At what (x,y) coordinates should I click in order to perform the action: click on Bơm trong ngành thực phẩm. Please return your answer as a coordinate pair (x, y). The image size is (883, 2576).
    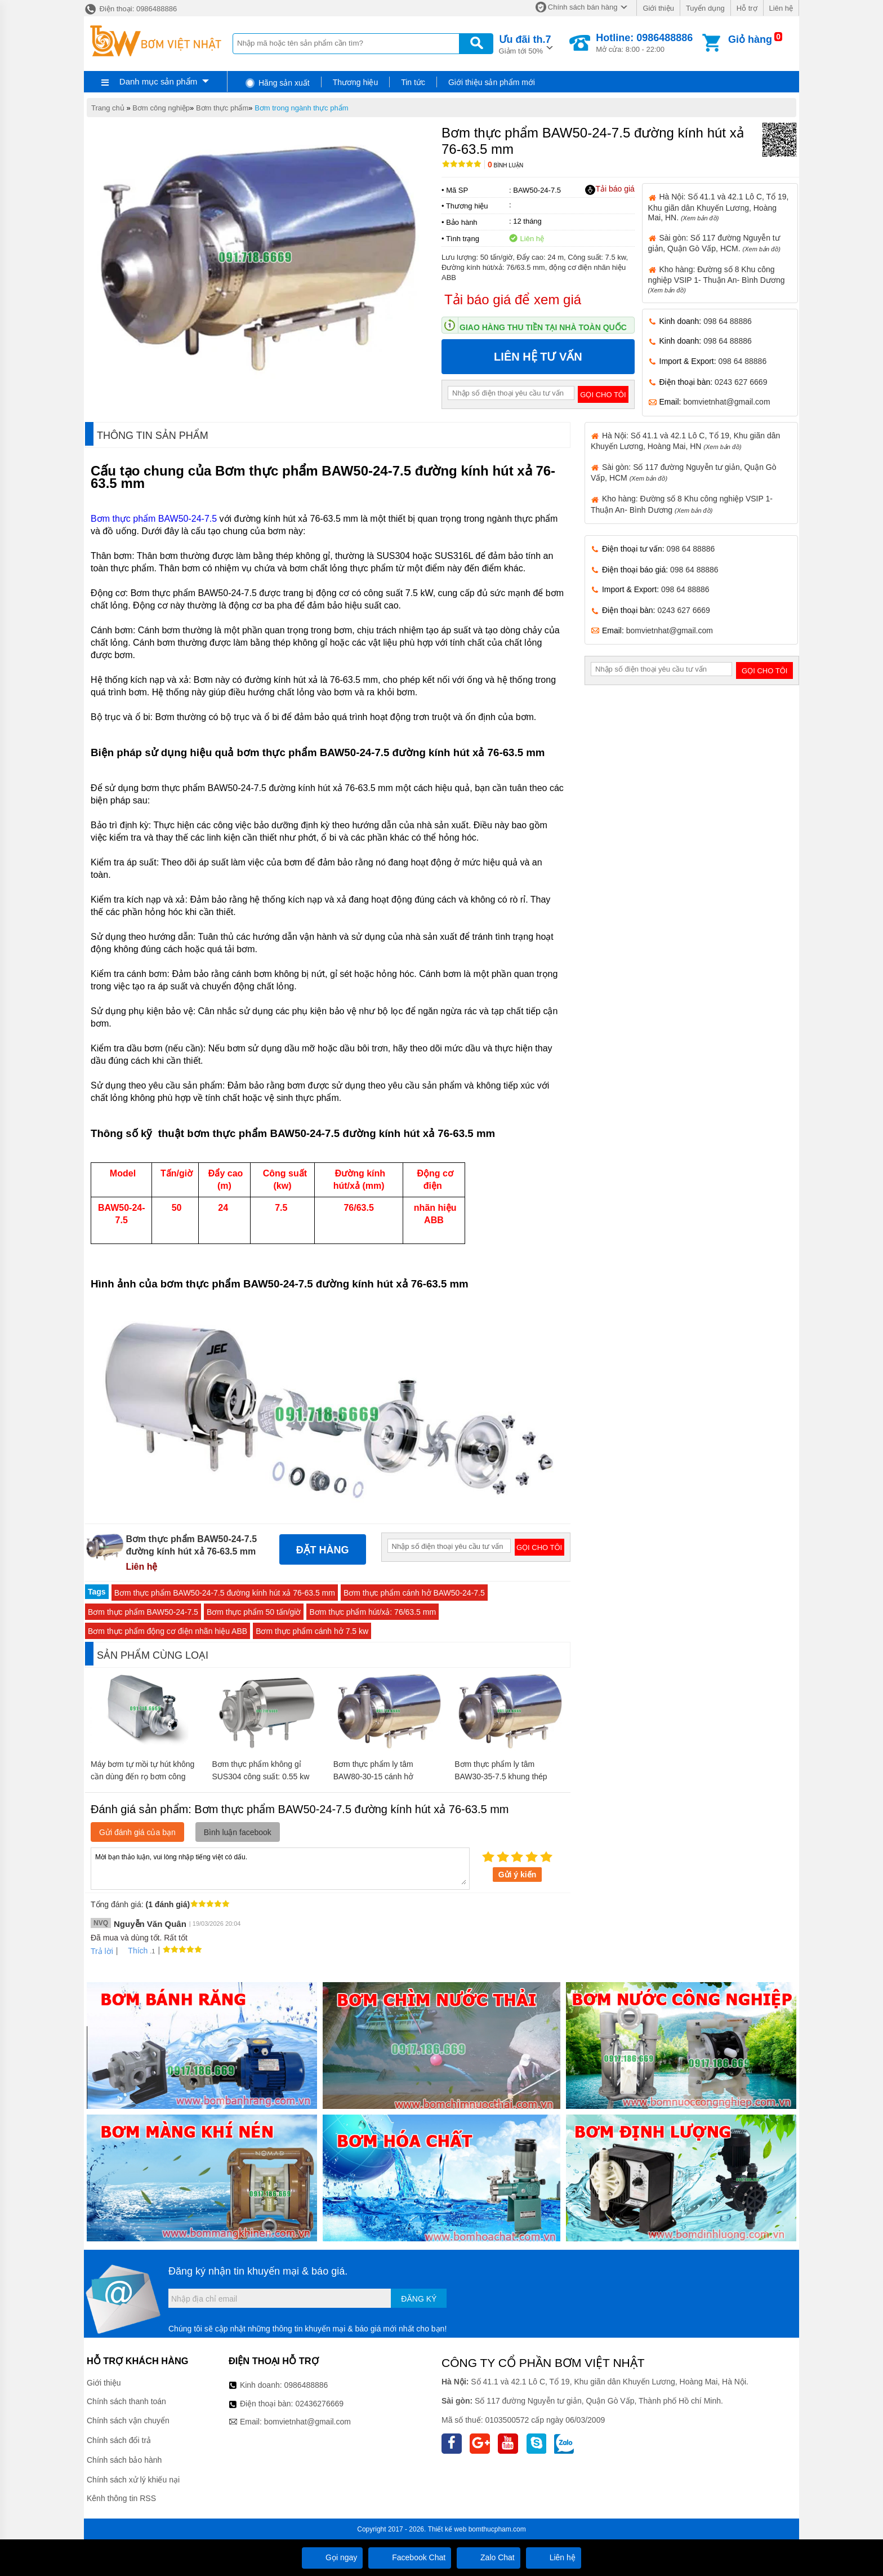
    Looking at the image, I should click on (301, 108).